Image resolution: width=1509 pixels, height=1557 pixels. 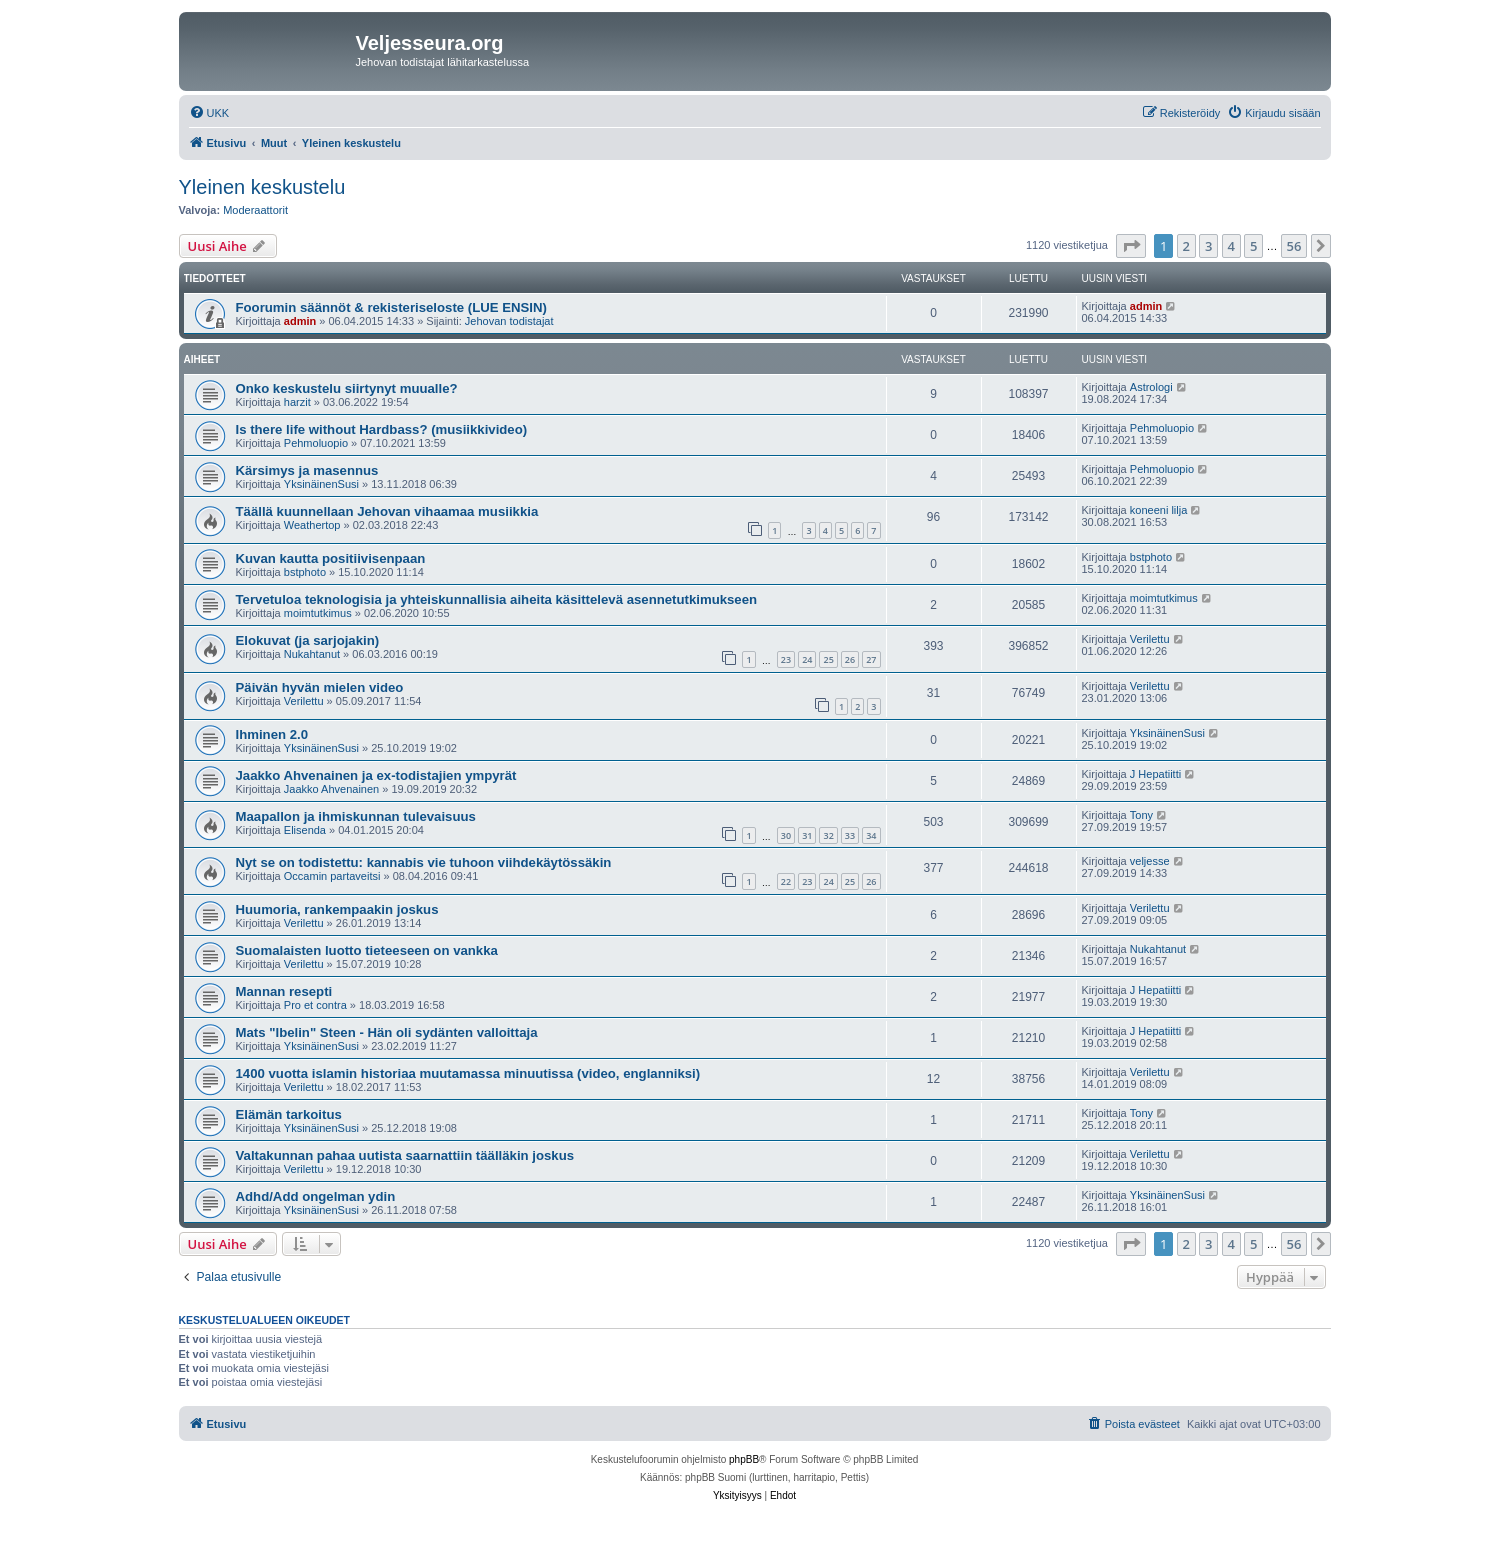 What do you see at coordinates (331, 789) in the screenshot?
I see `Jaakko Ahvenainen` at bounding box center [331, 789].